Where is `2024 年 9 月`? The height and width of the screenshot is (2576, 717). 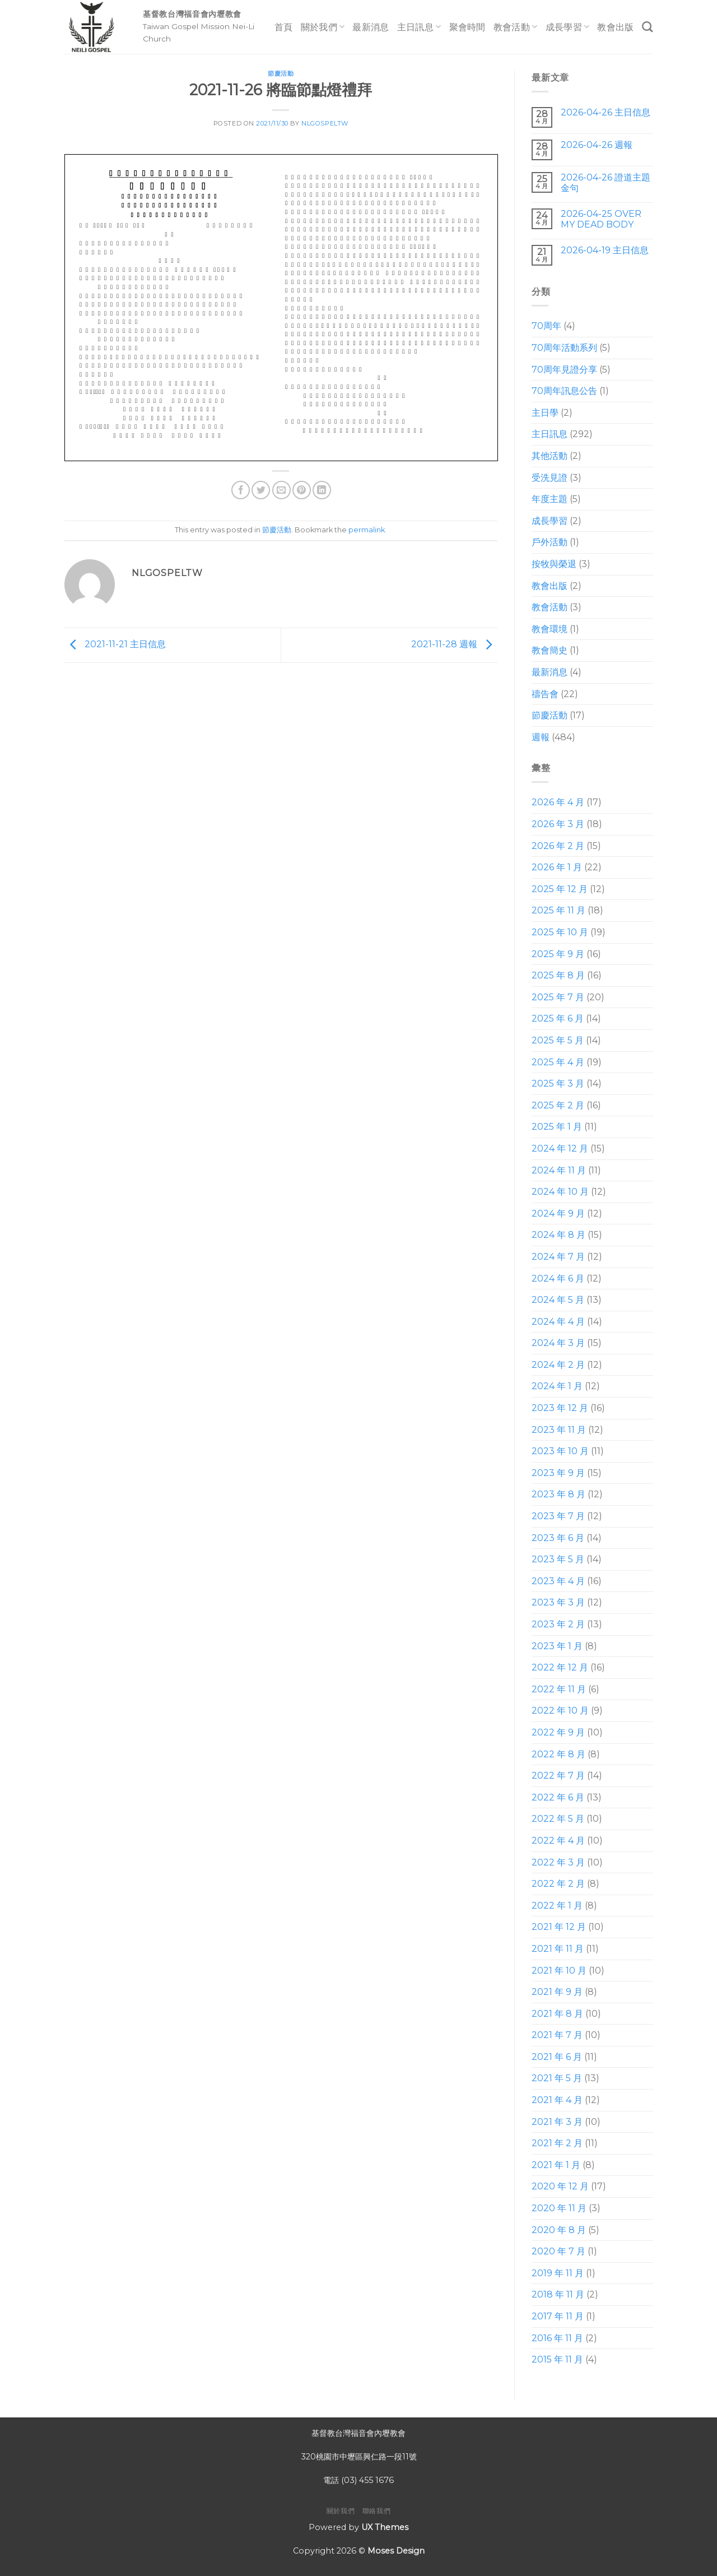 2024 年 9 月 is located at coordinates (558, 1213).